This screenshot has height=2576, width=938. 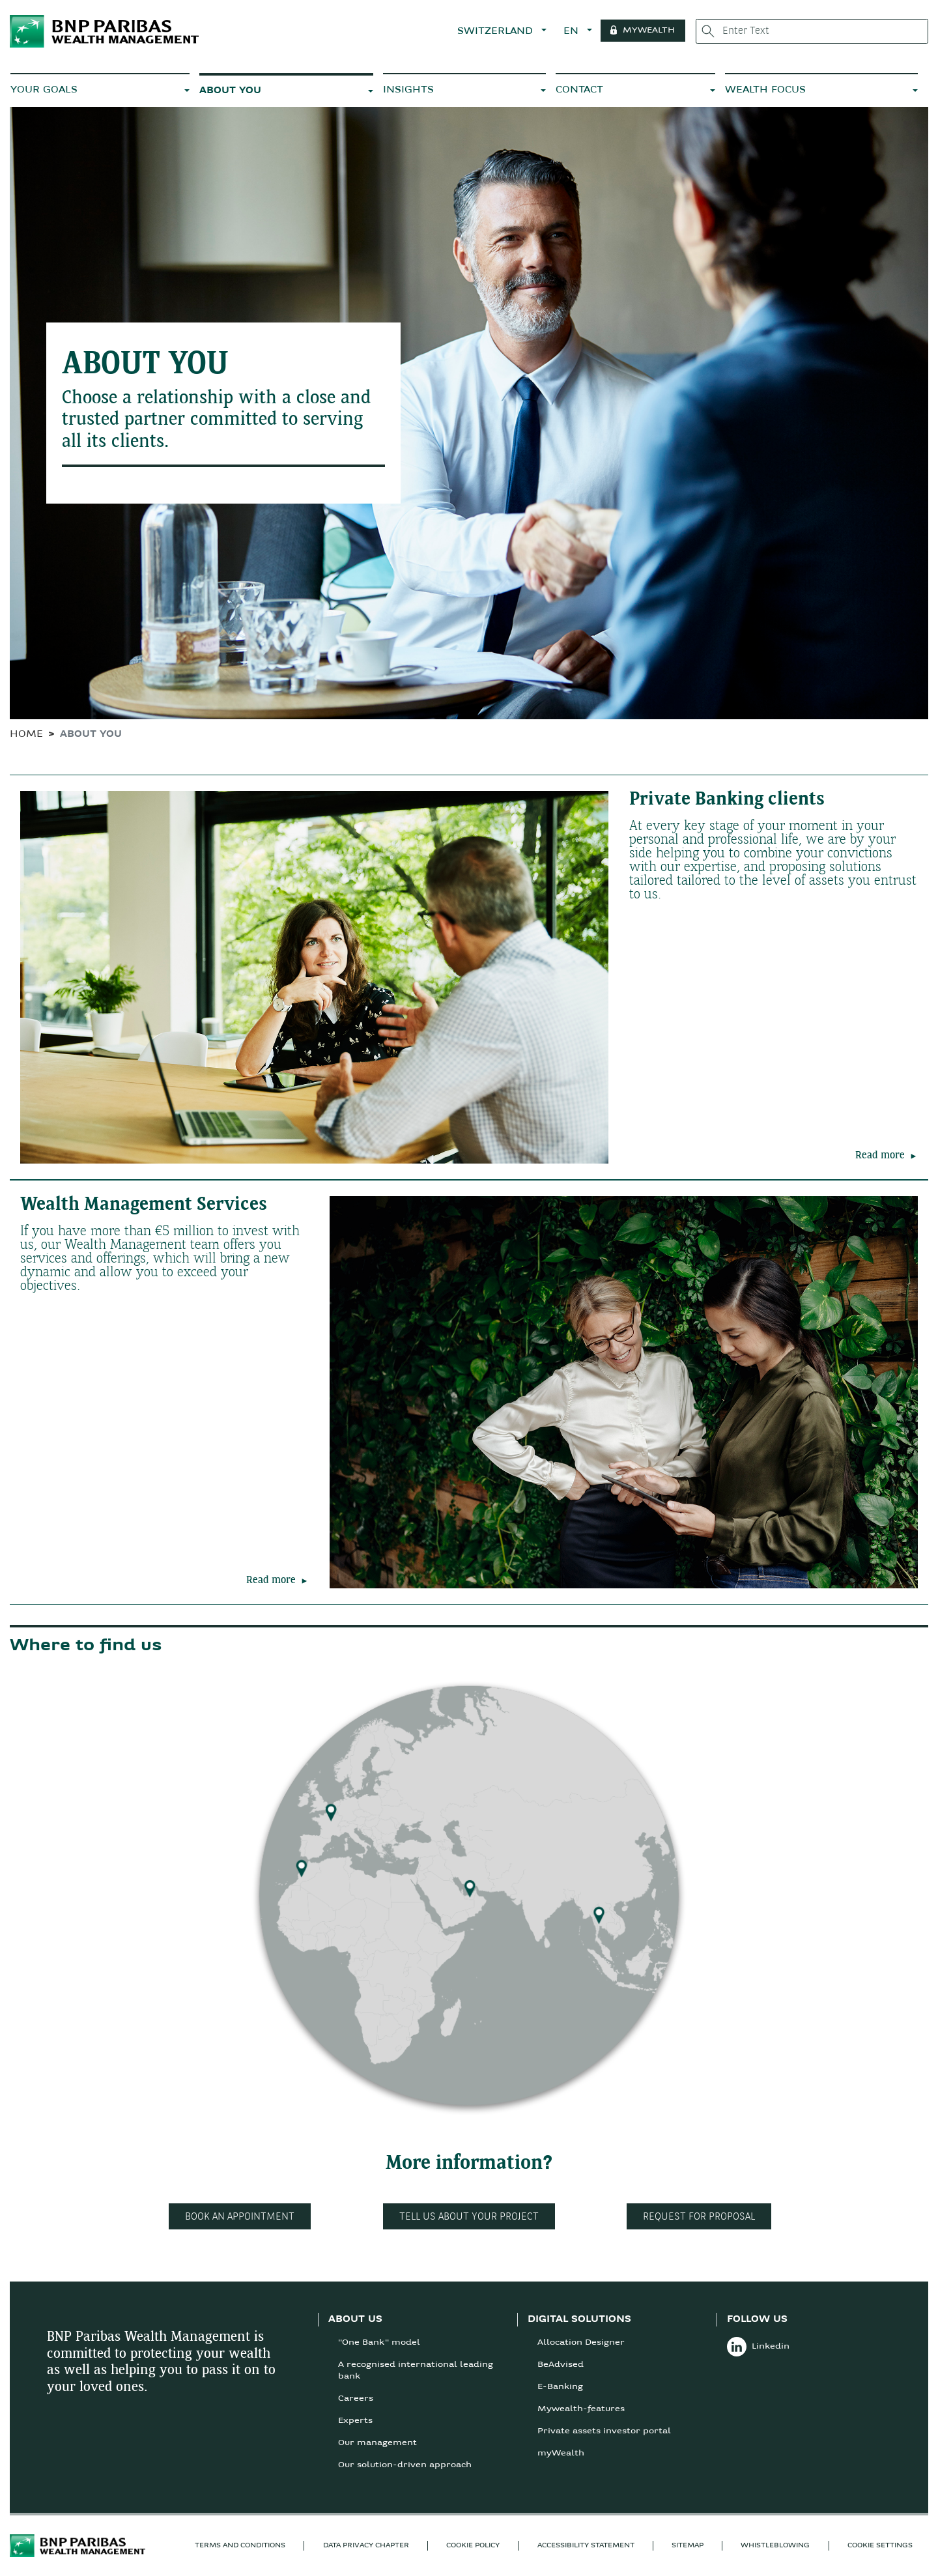 I want to click on Data privacy chapter, so click(x=366, y=2545).